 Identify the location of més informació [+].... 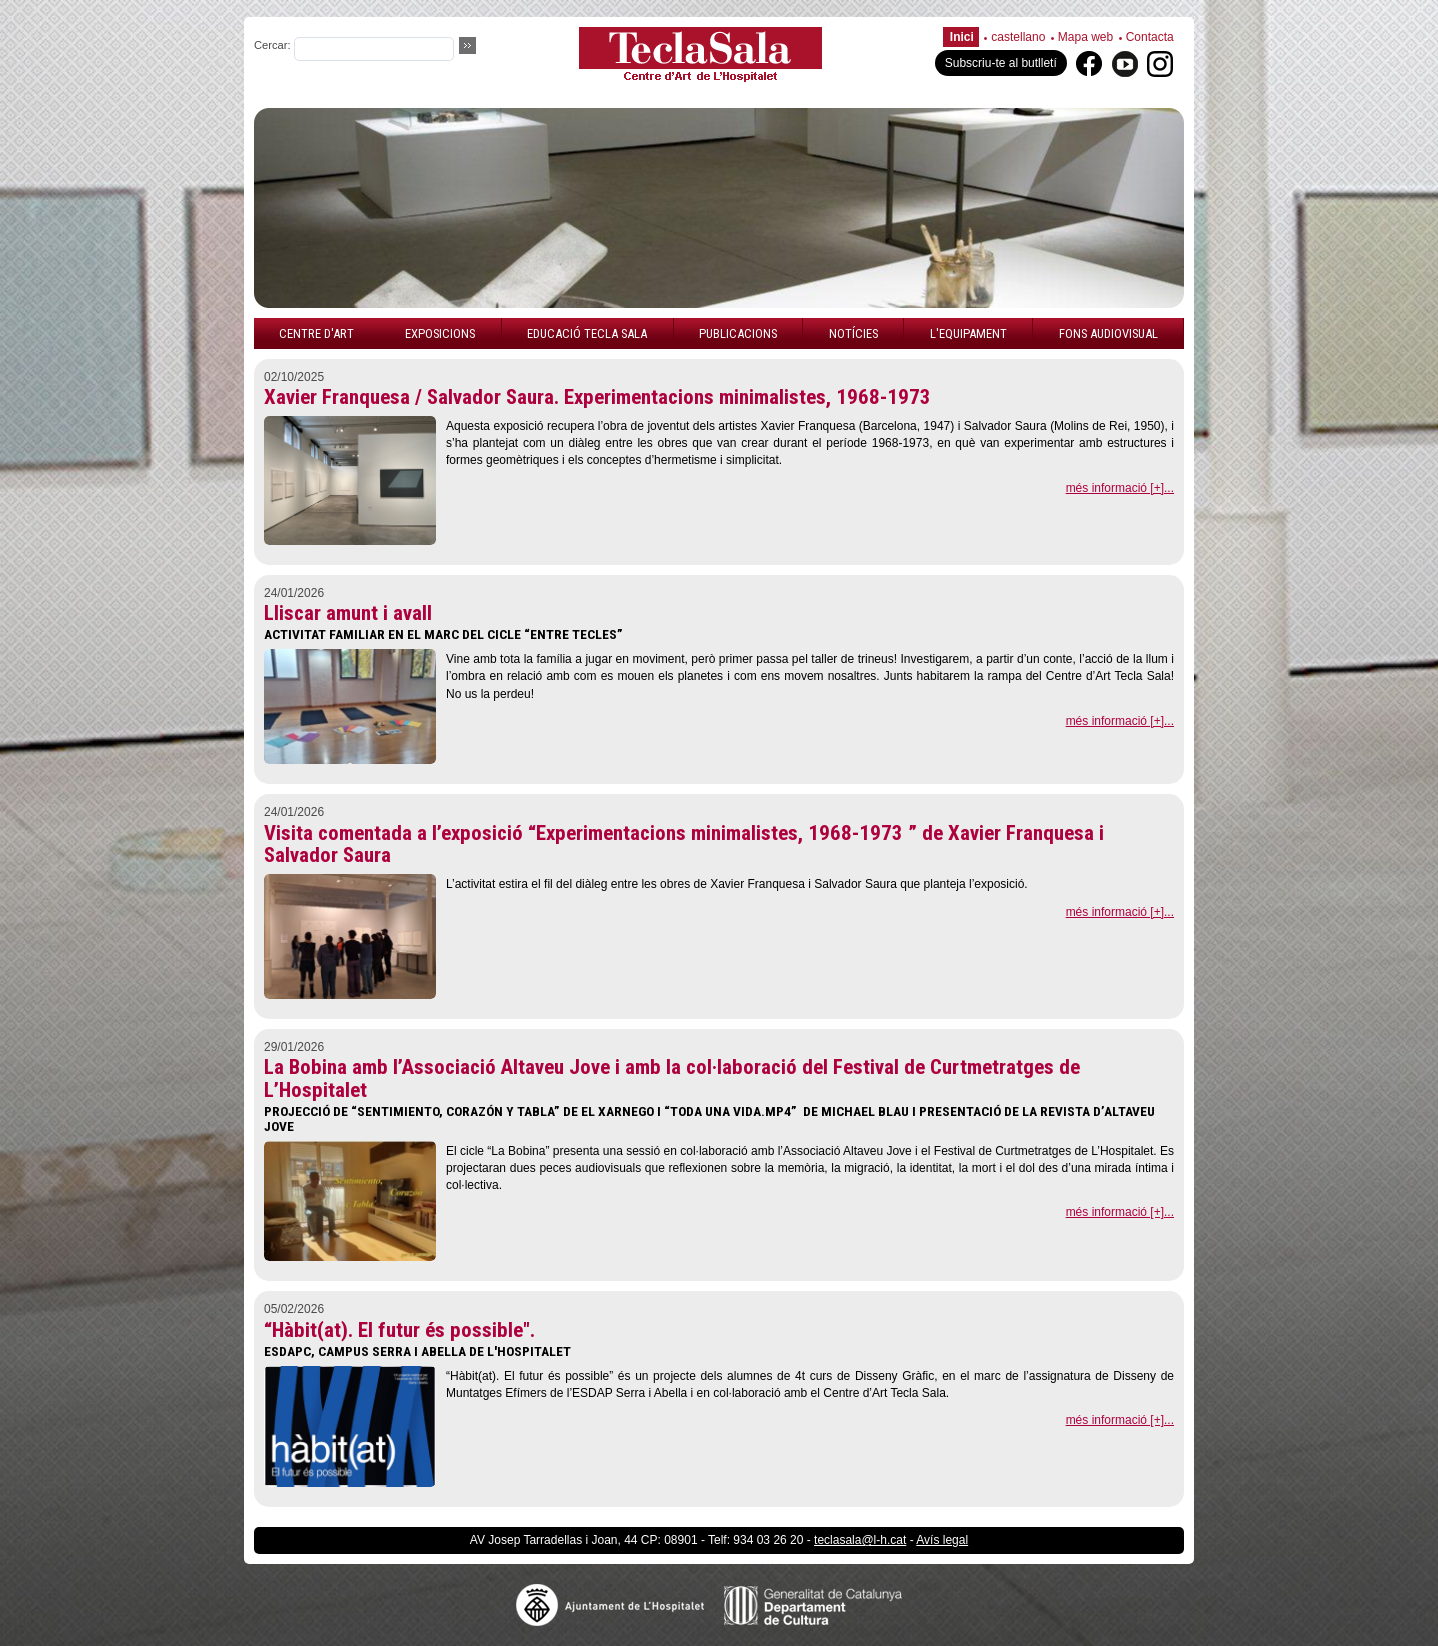
(1120, 488).